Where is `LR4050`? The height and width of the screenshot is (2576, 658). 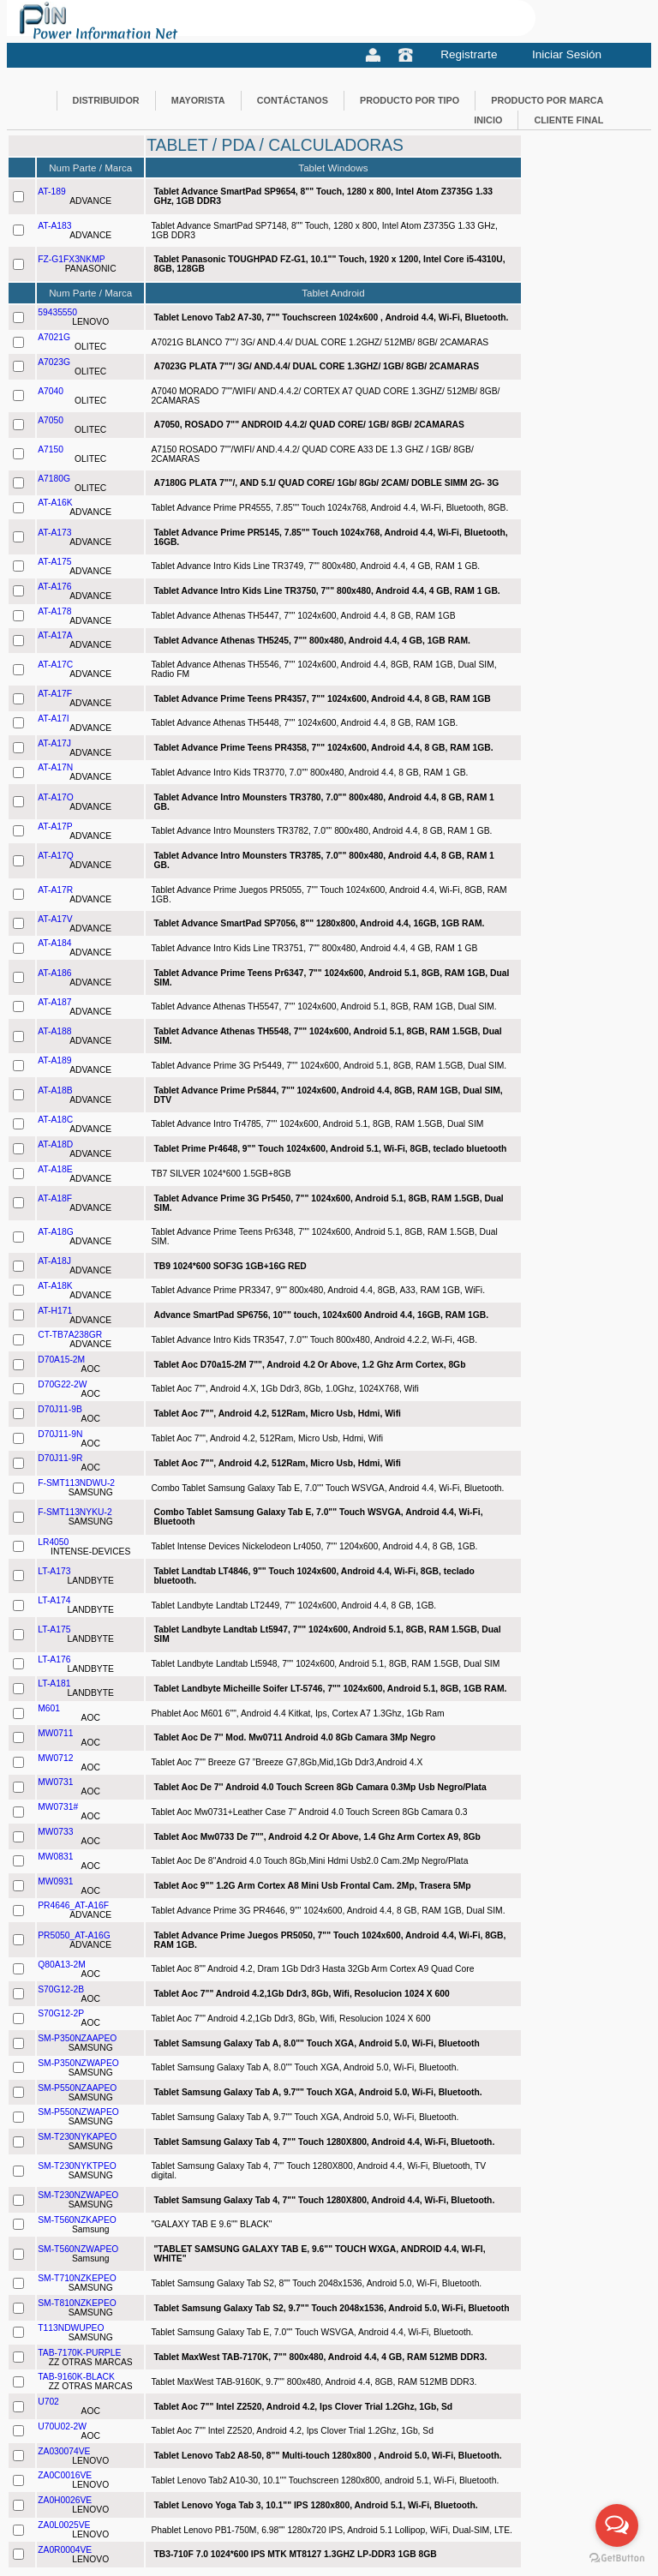
LR4050 is located at coordinates (53, 1542).